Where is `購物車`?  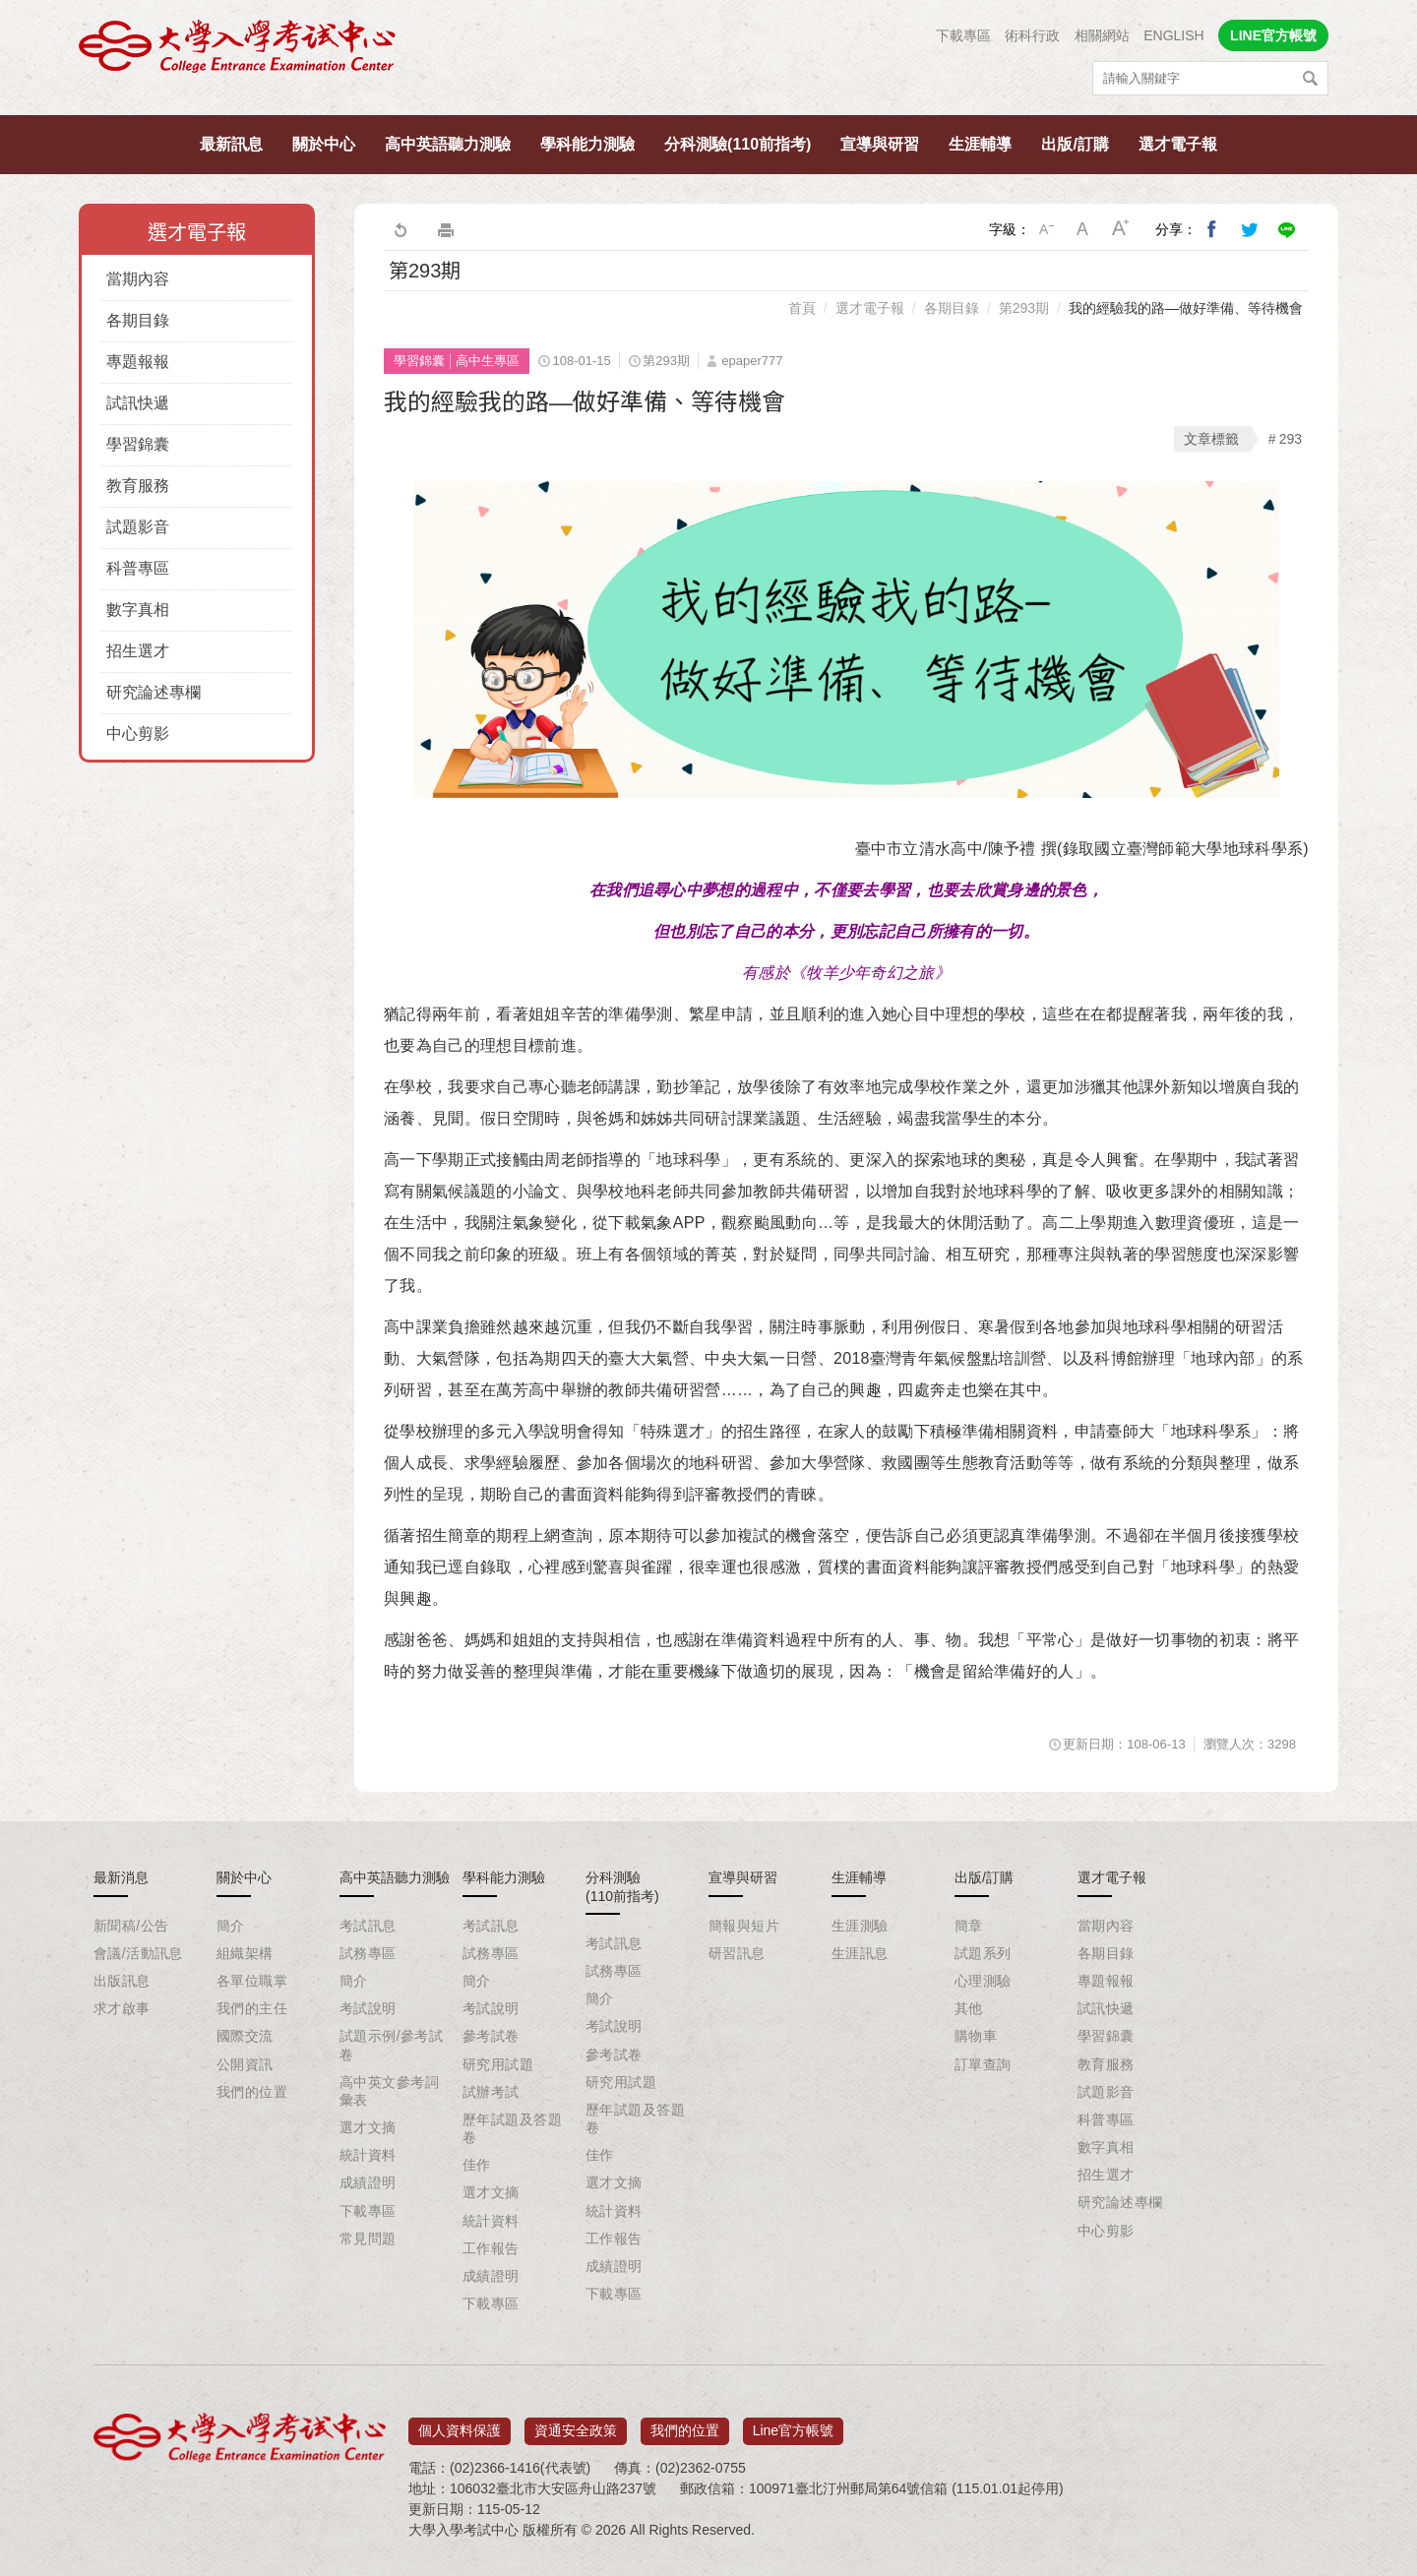 購物車 is located at coordinates (976, 2036).